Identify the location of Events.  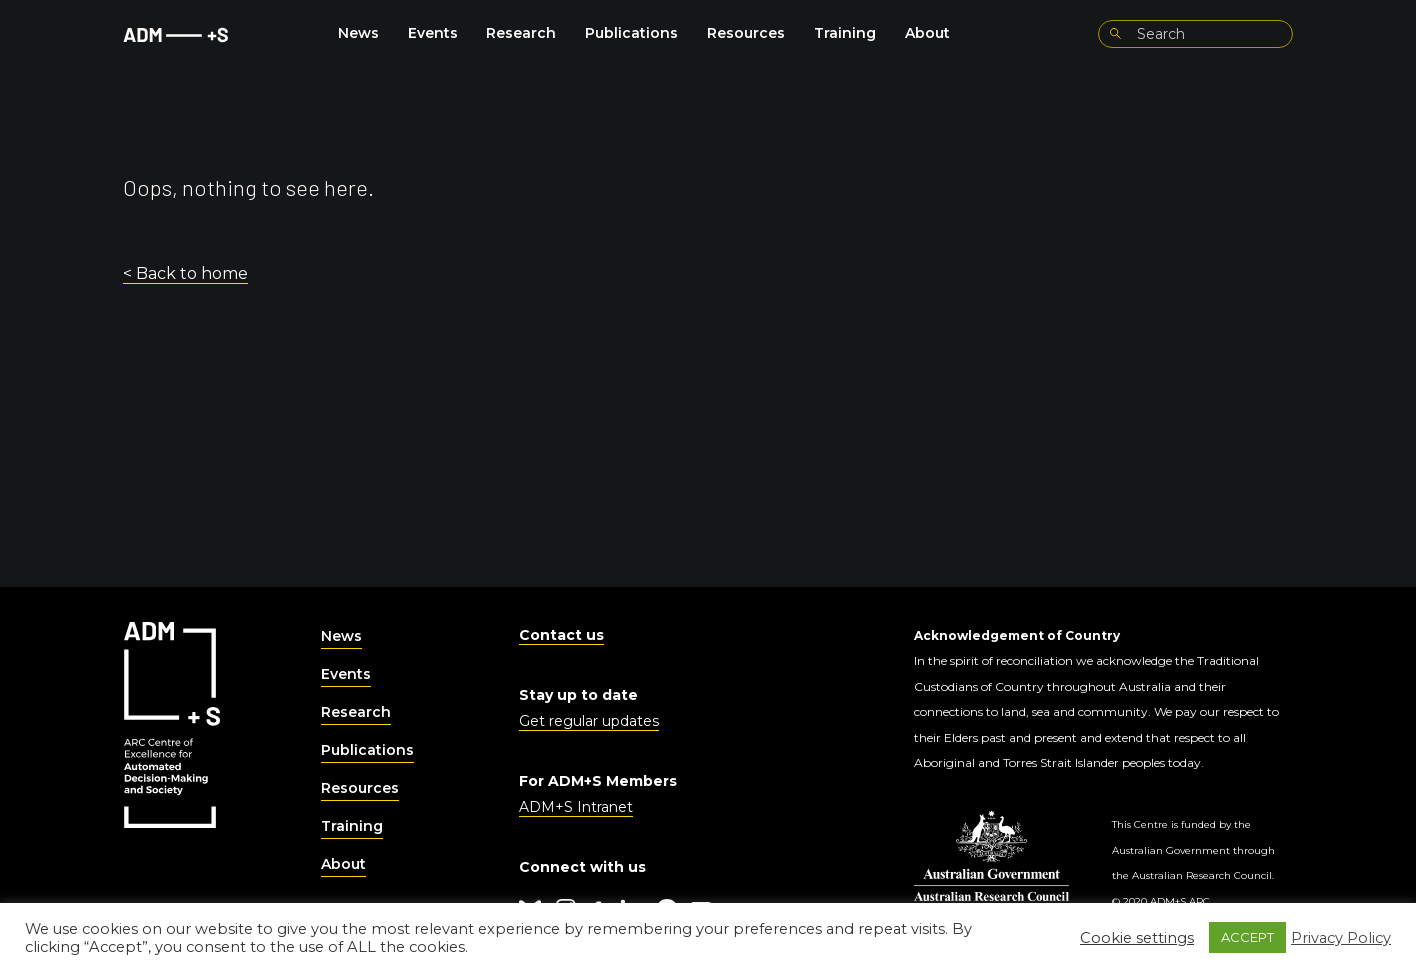
(433, 33).